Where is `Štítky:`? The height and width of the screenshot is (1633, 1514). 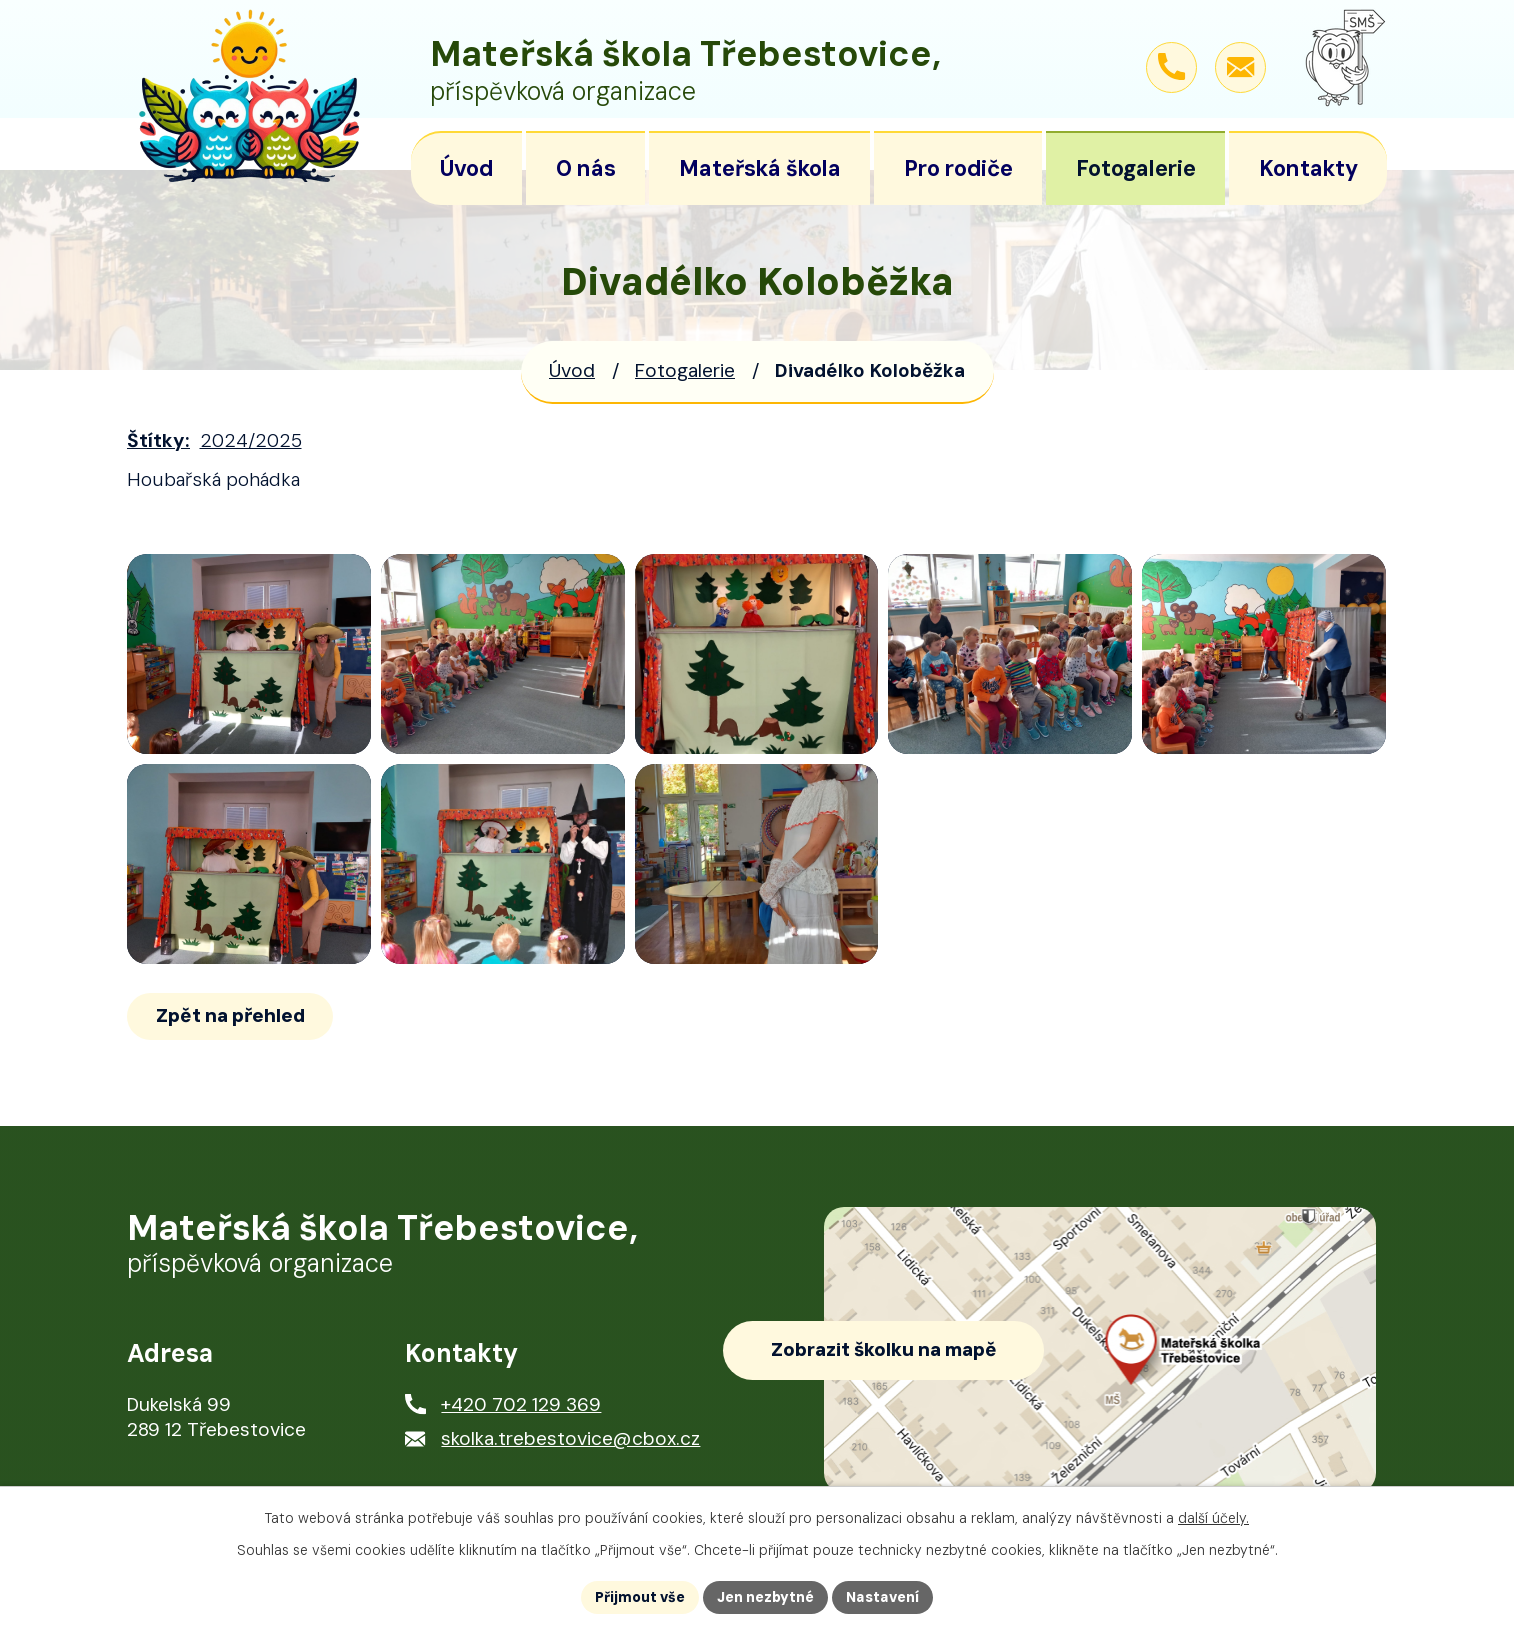 Štítky: is located at coordinates (158, 440).